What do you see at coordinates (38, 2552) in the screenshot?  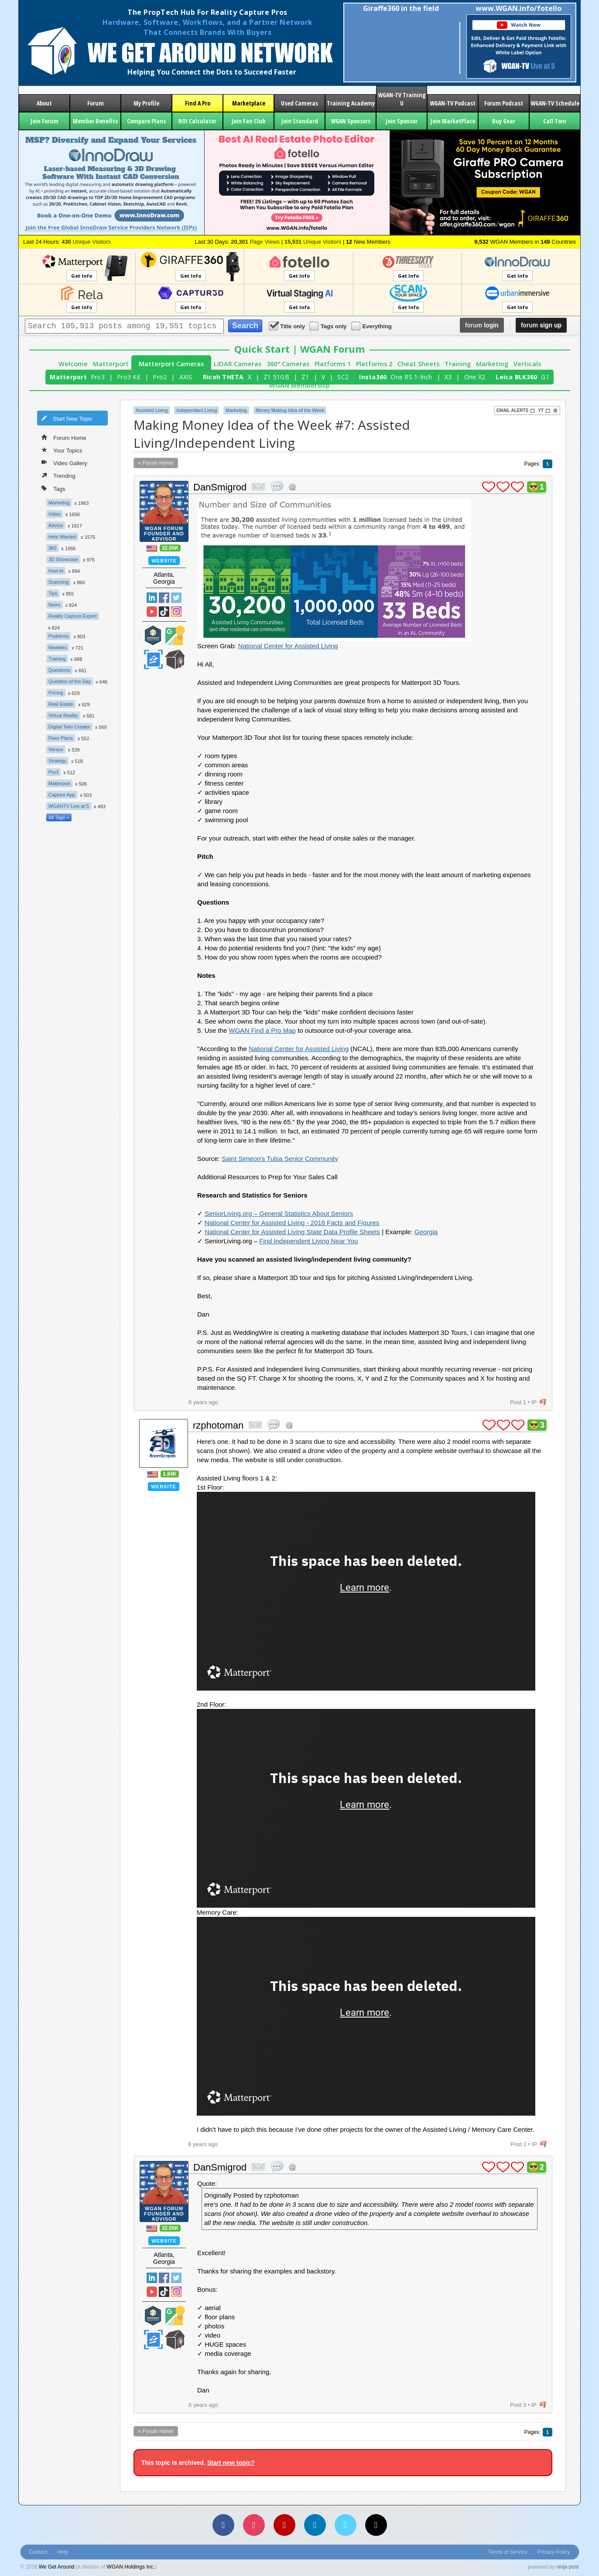 I see `Contact` at bounding box center [38, 2552].